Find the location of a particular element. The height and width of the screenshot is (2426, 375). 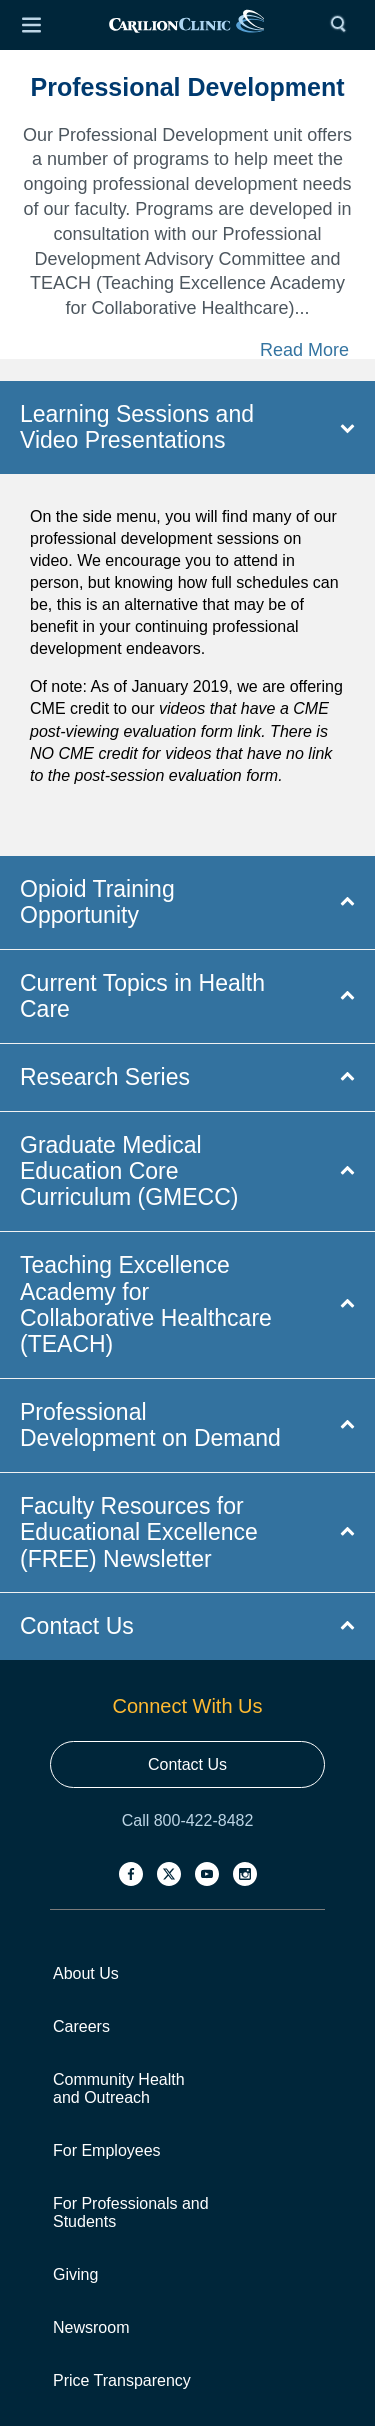

About Us is located at coordinates (86, 1973).